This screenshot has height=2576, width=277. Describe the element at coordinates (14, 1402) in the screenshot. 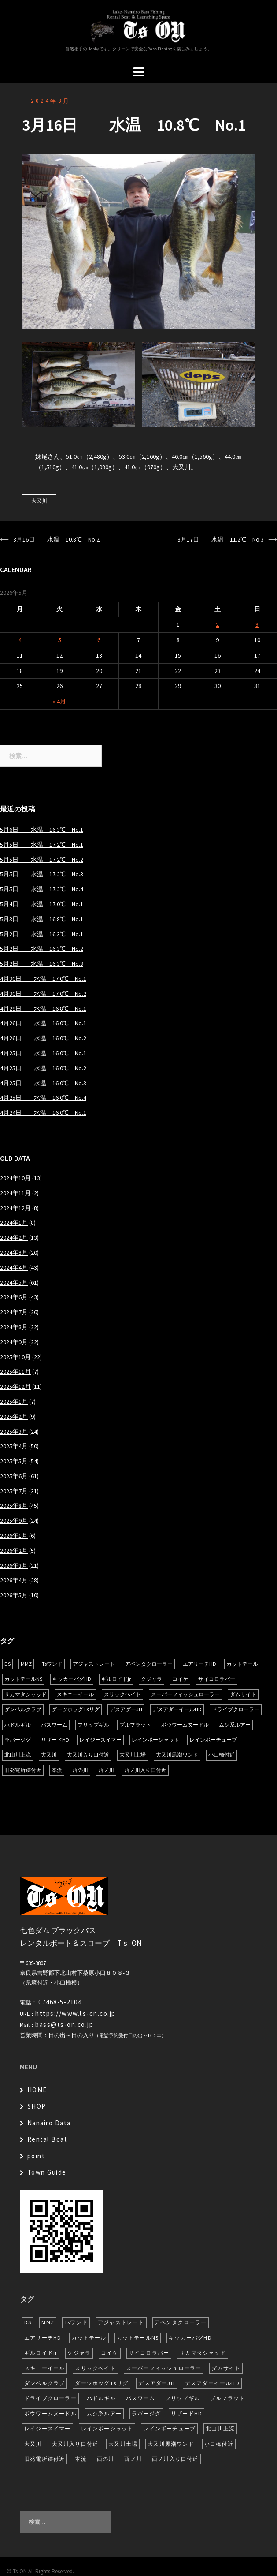

I see `2025年1月` at that location.